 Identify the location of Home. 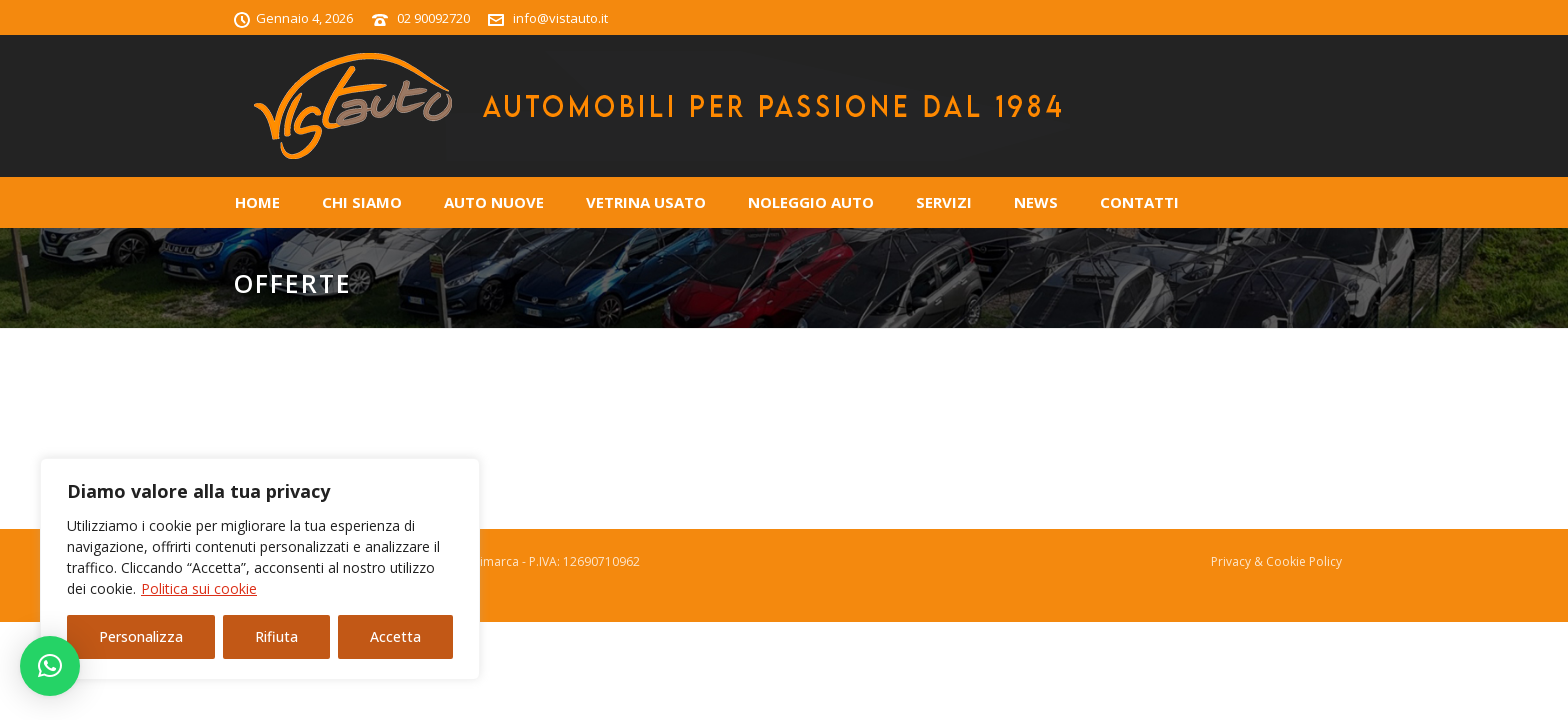
(257, 202).